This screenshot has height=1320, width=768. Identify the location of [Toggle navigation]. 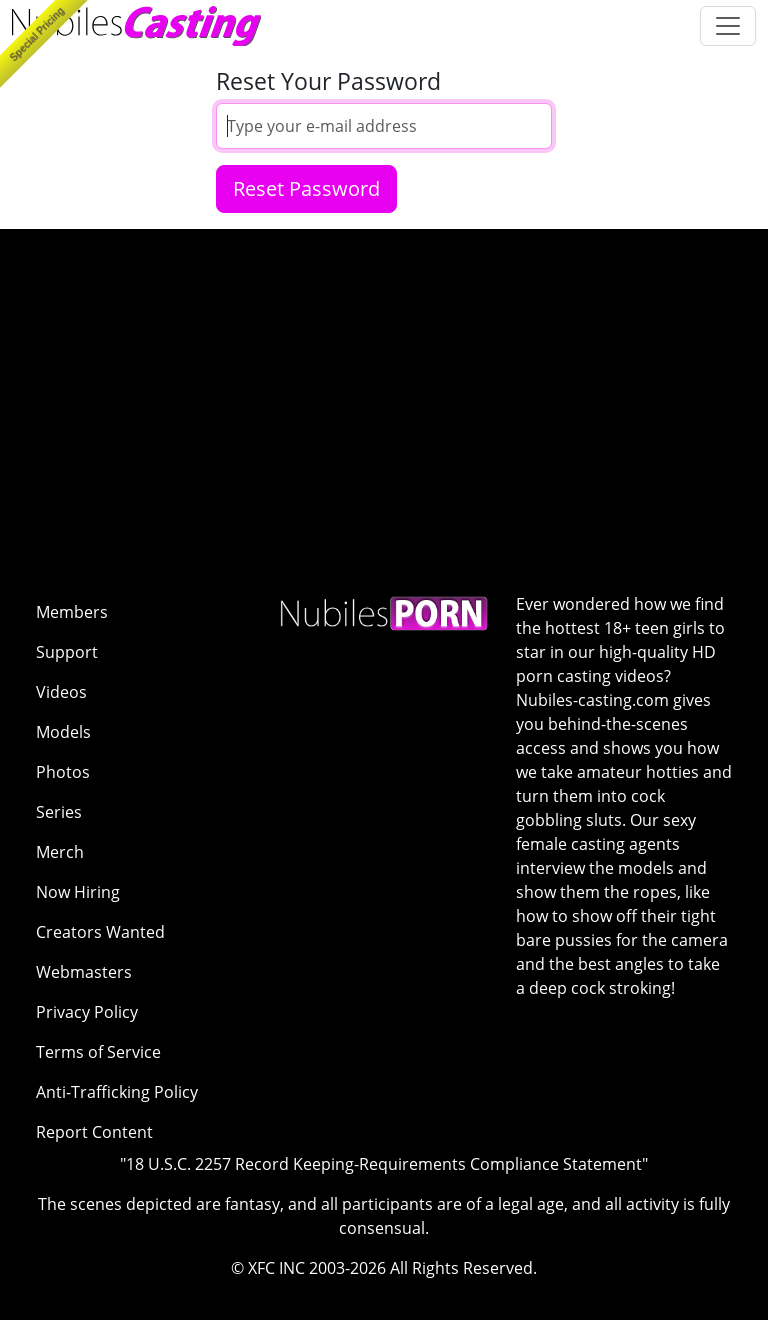
(728, 26).